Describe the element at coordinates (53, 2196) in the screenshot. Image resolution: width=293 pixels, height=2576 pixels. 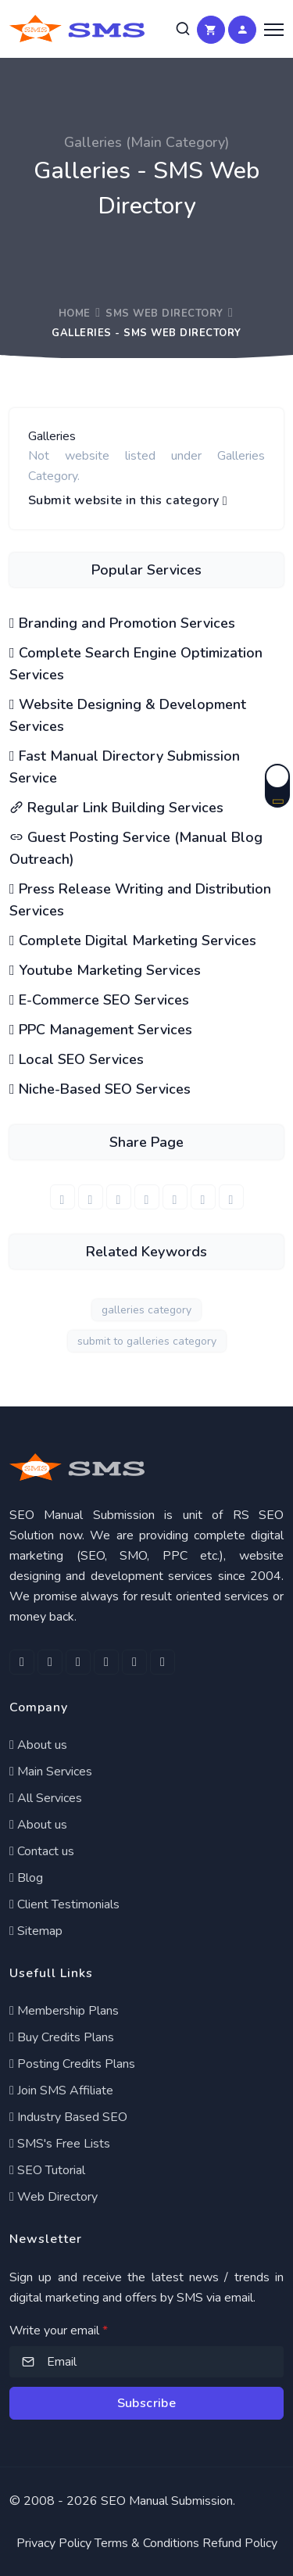
I see `Web Directory` at that location.